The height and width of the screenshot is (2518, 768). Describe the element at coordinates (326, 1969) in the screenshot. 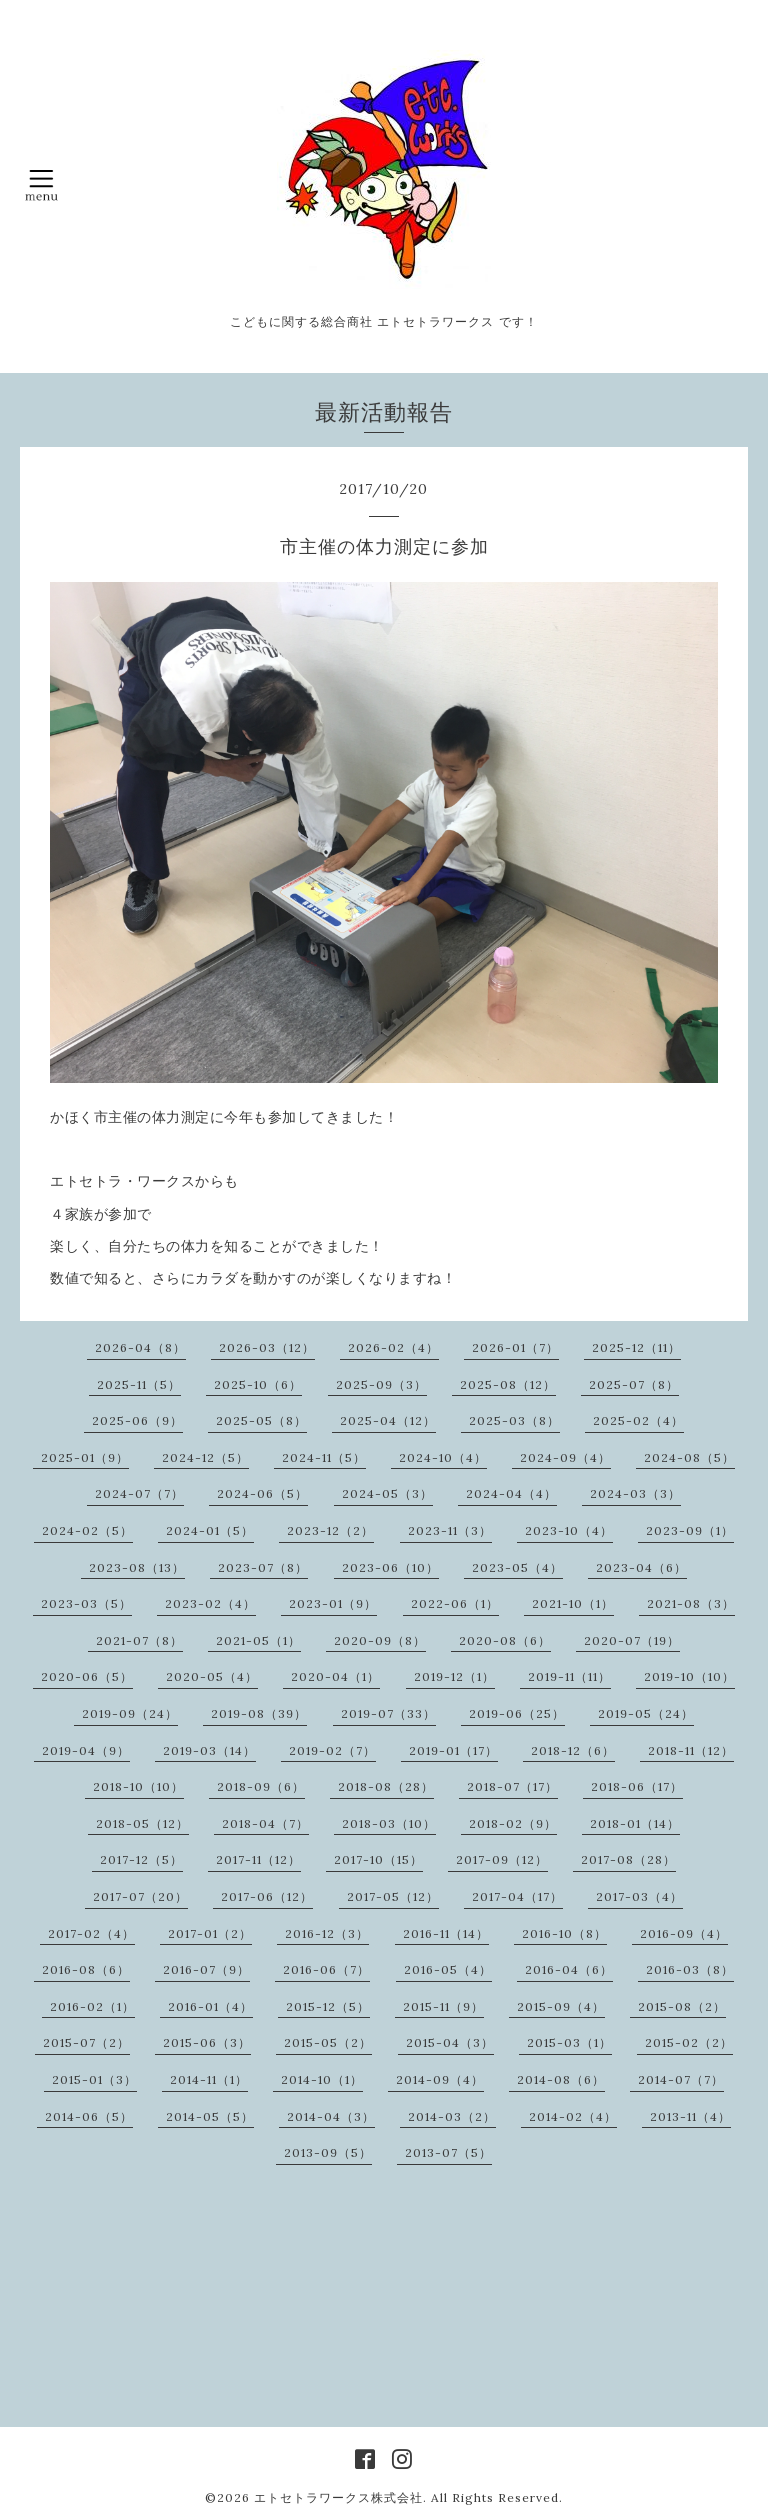

I see `2016-06（7）` at that location.